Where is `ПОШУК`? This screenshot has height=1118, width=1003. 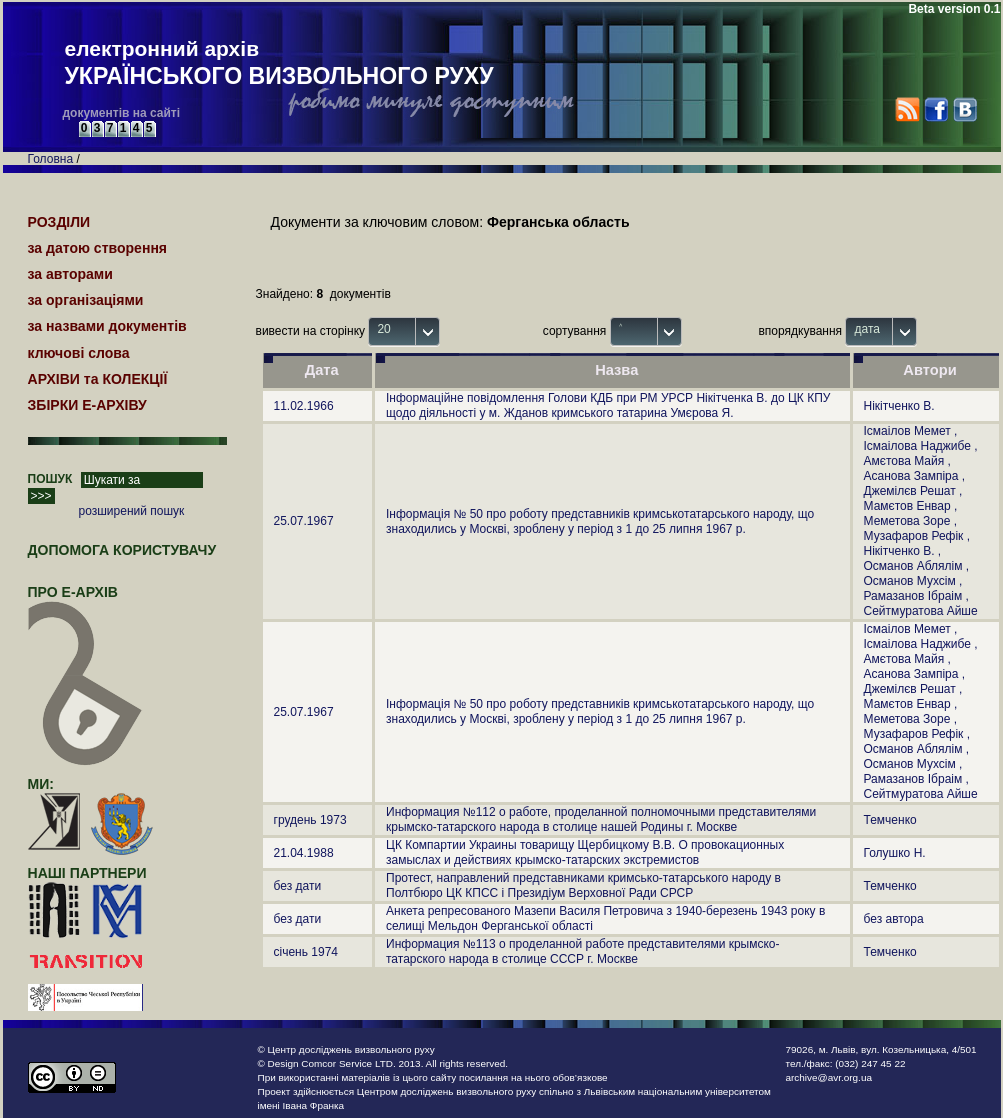
ПОШУК is located at coordinates (50, 479).